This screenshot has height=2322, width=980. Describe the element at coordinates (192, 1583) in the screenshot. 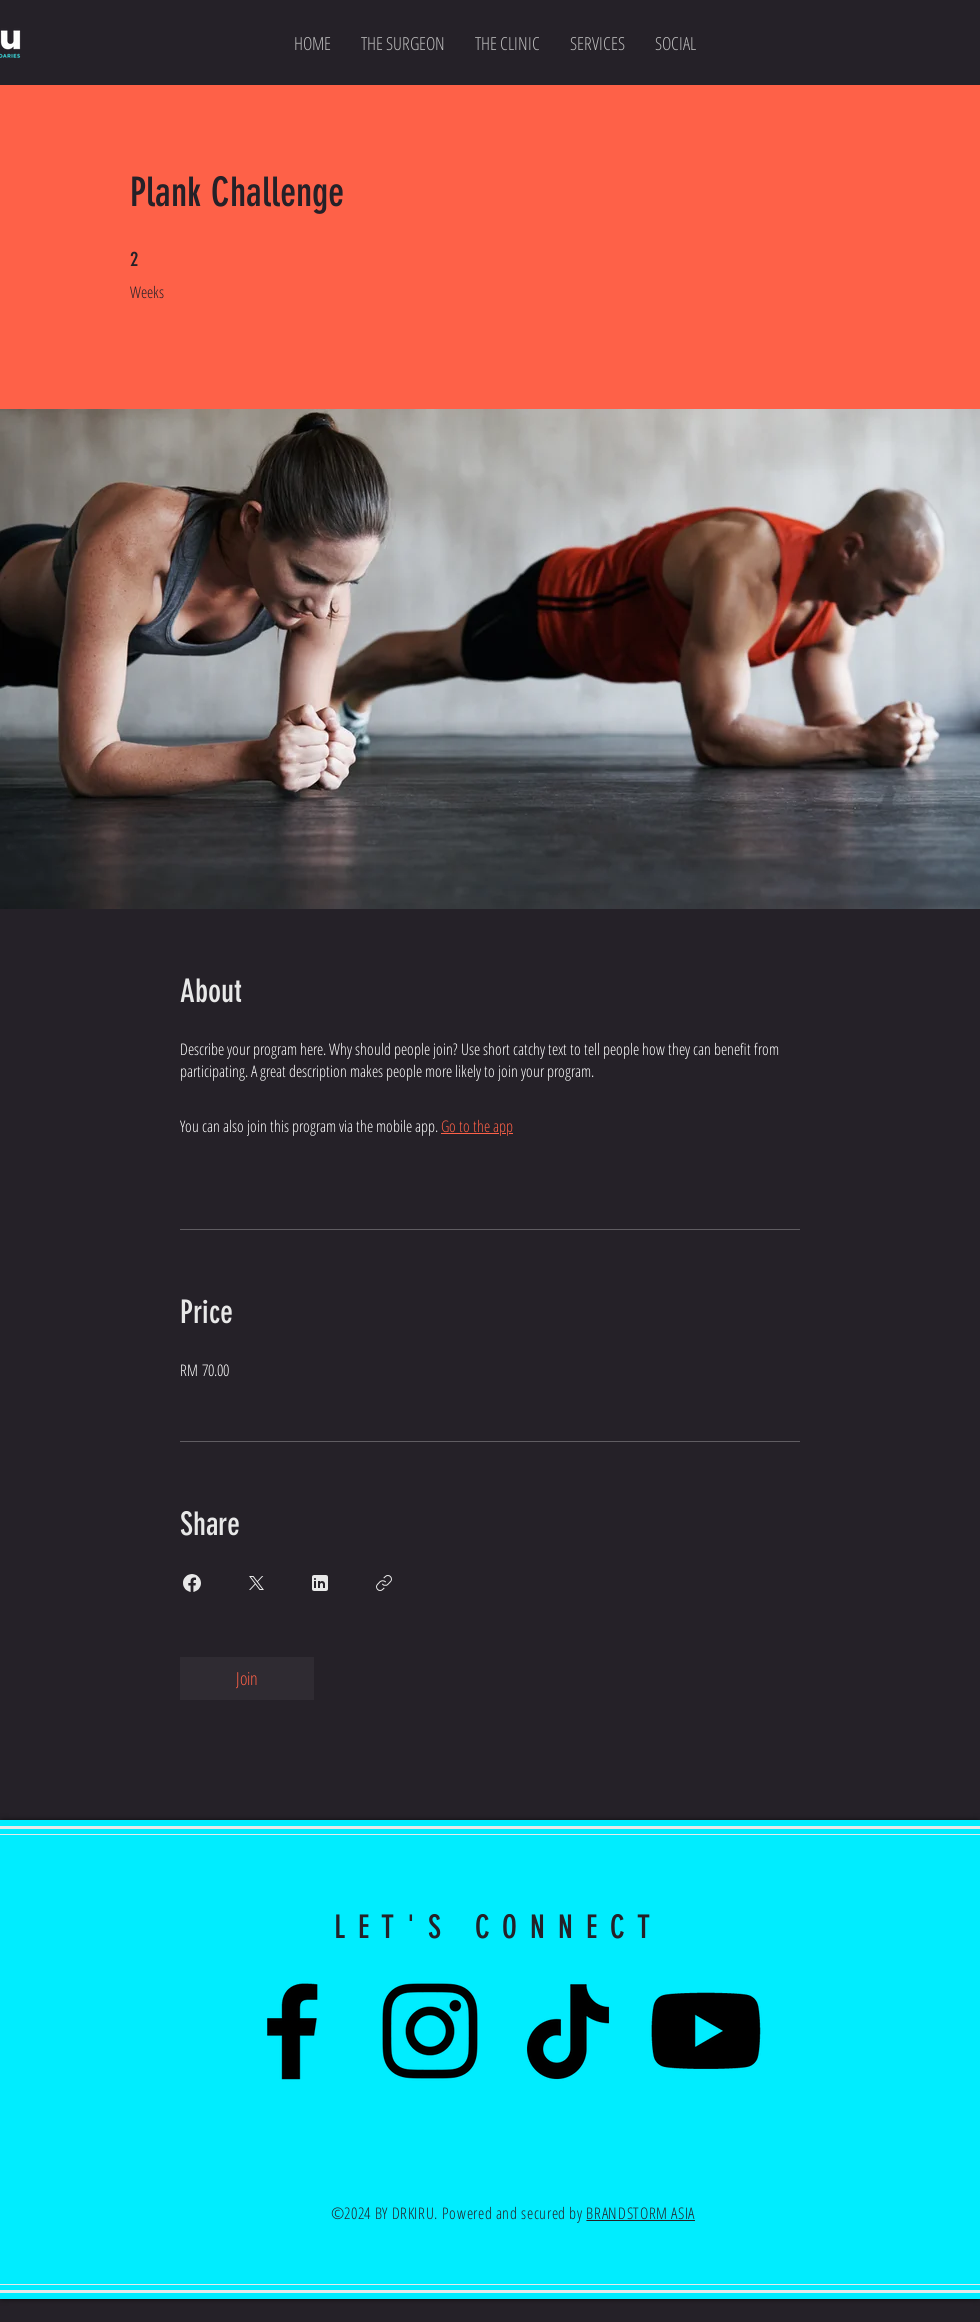

I see `[Share on Facebook]` at that location.